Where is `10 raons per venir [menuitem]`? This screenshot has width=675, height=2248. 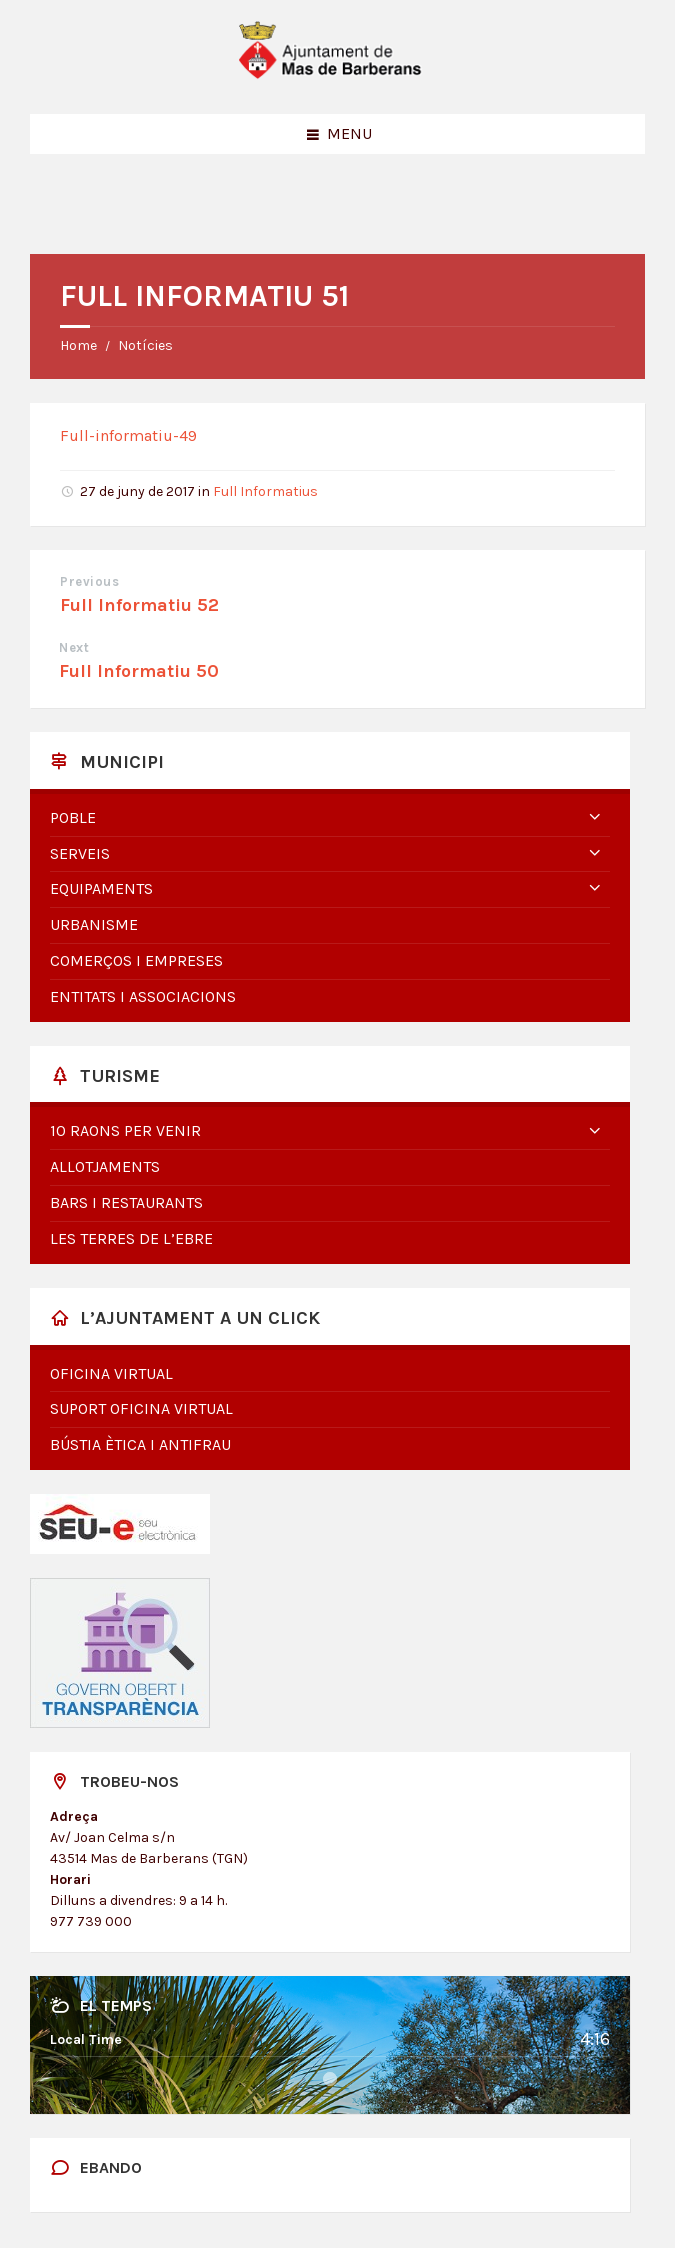 10 raons per venir [menuitem] is located at coordinates (125, 1130).